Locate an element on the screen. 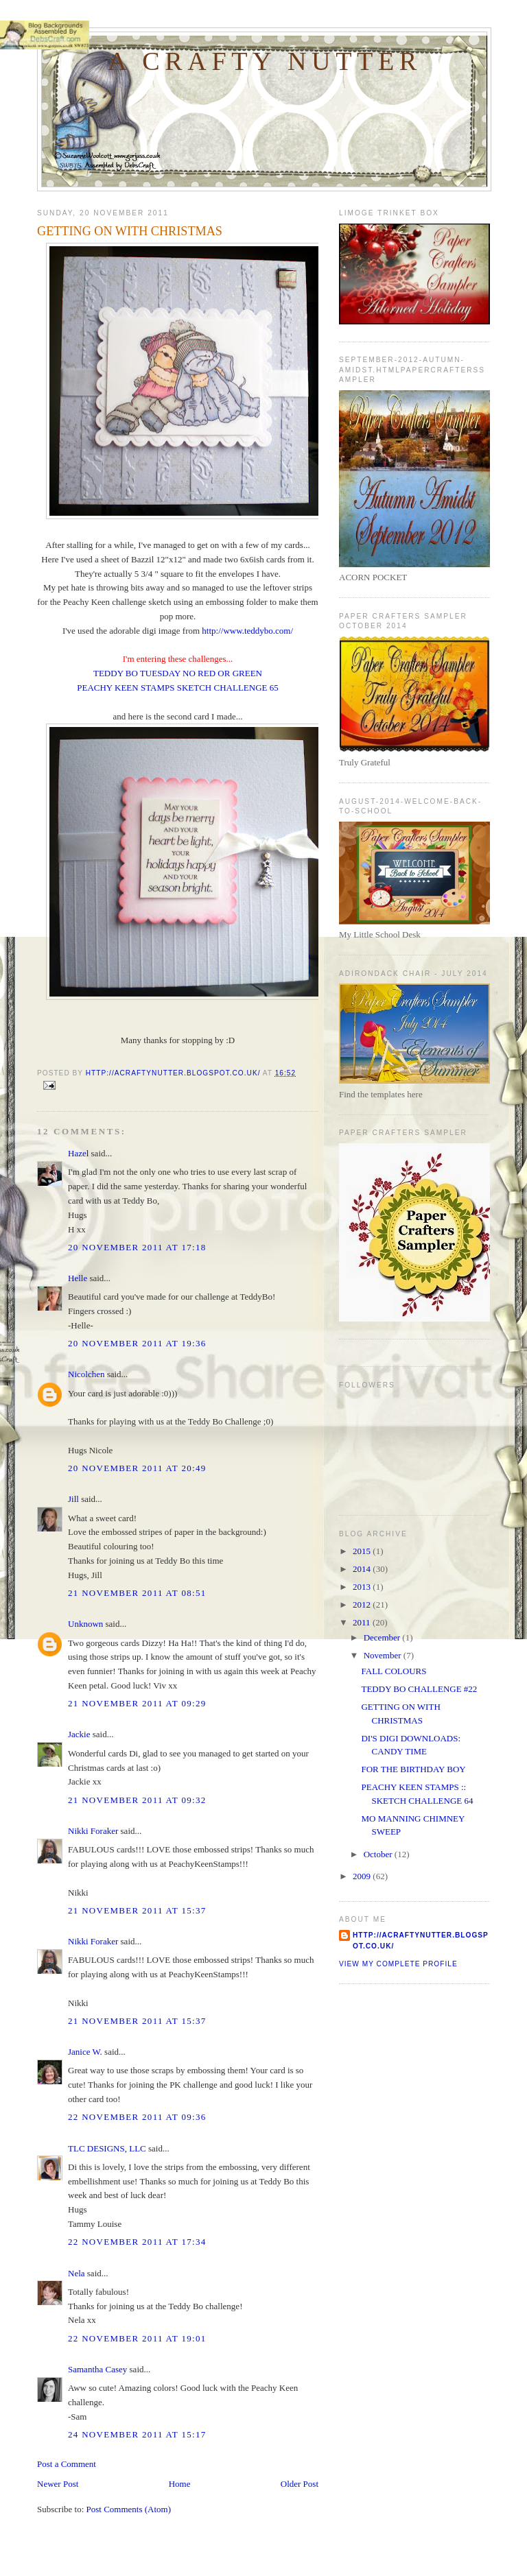 Image resolution: width=527 pixels, height=2576 pixels. December is located at coordinates (383, 1637).